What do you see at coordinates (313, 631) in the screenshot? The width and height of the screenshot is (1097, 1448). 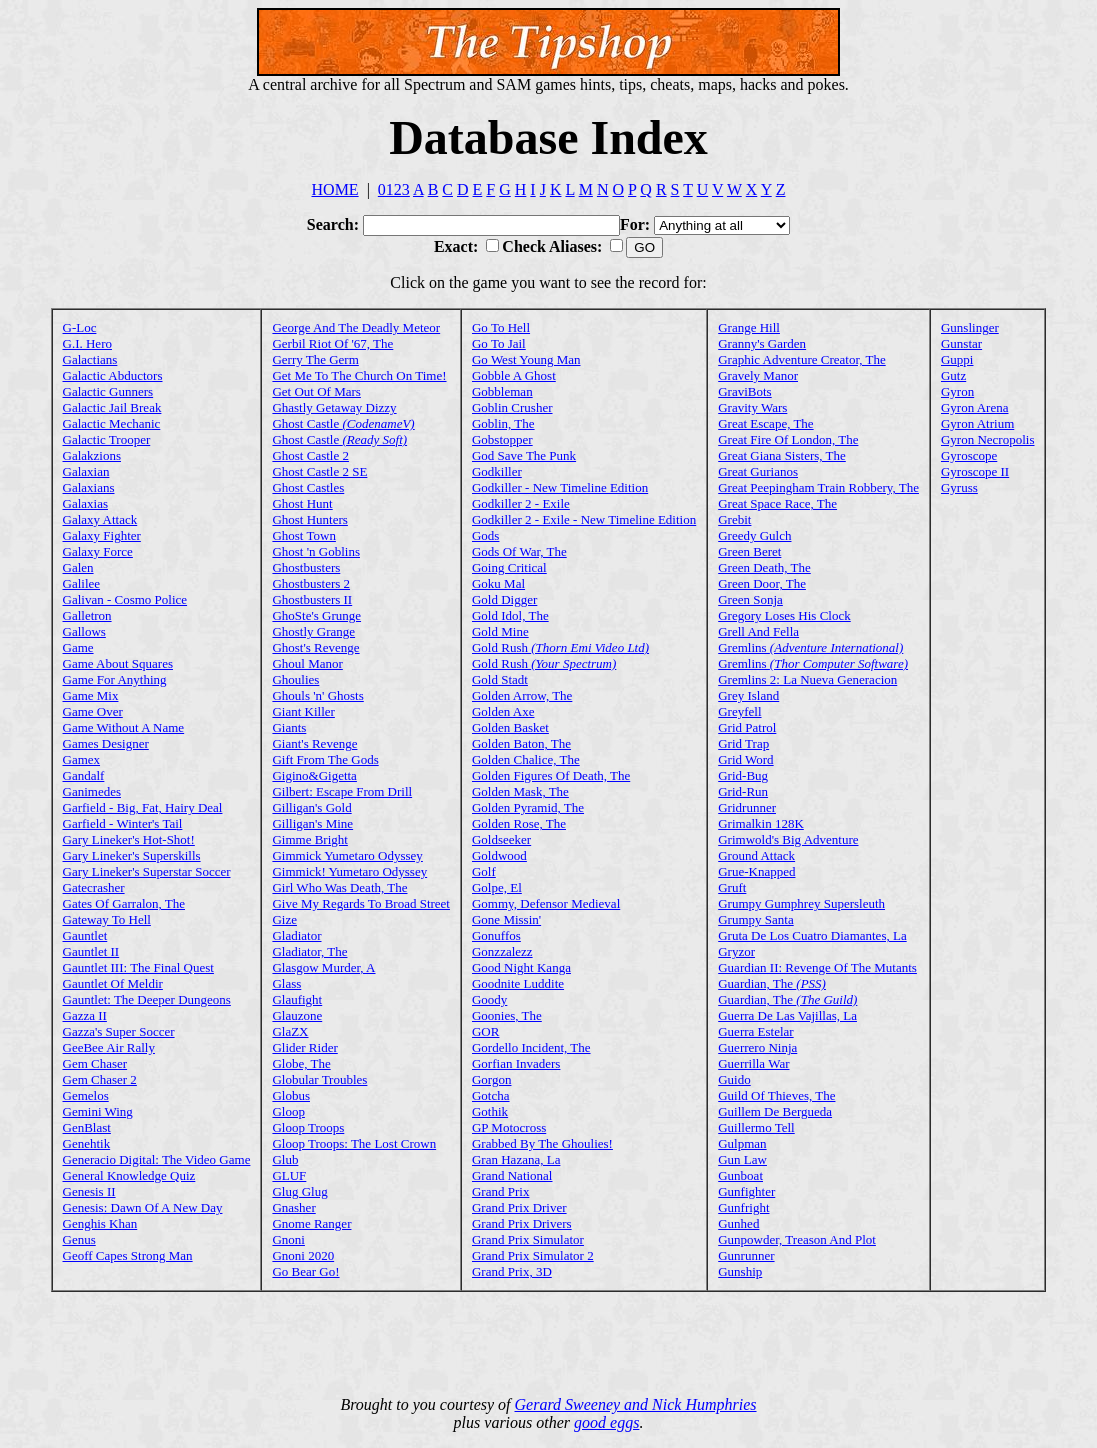 I see `Ghostly Grange` at bounding box center [313, 631].